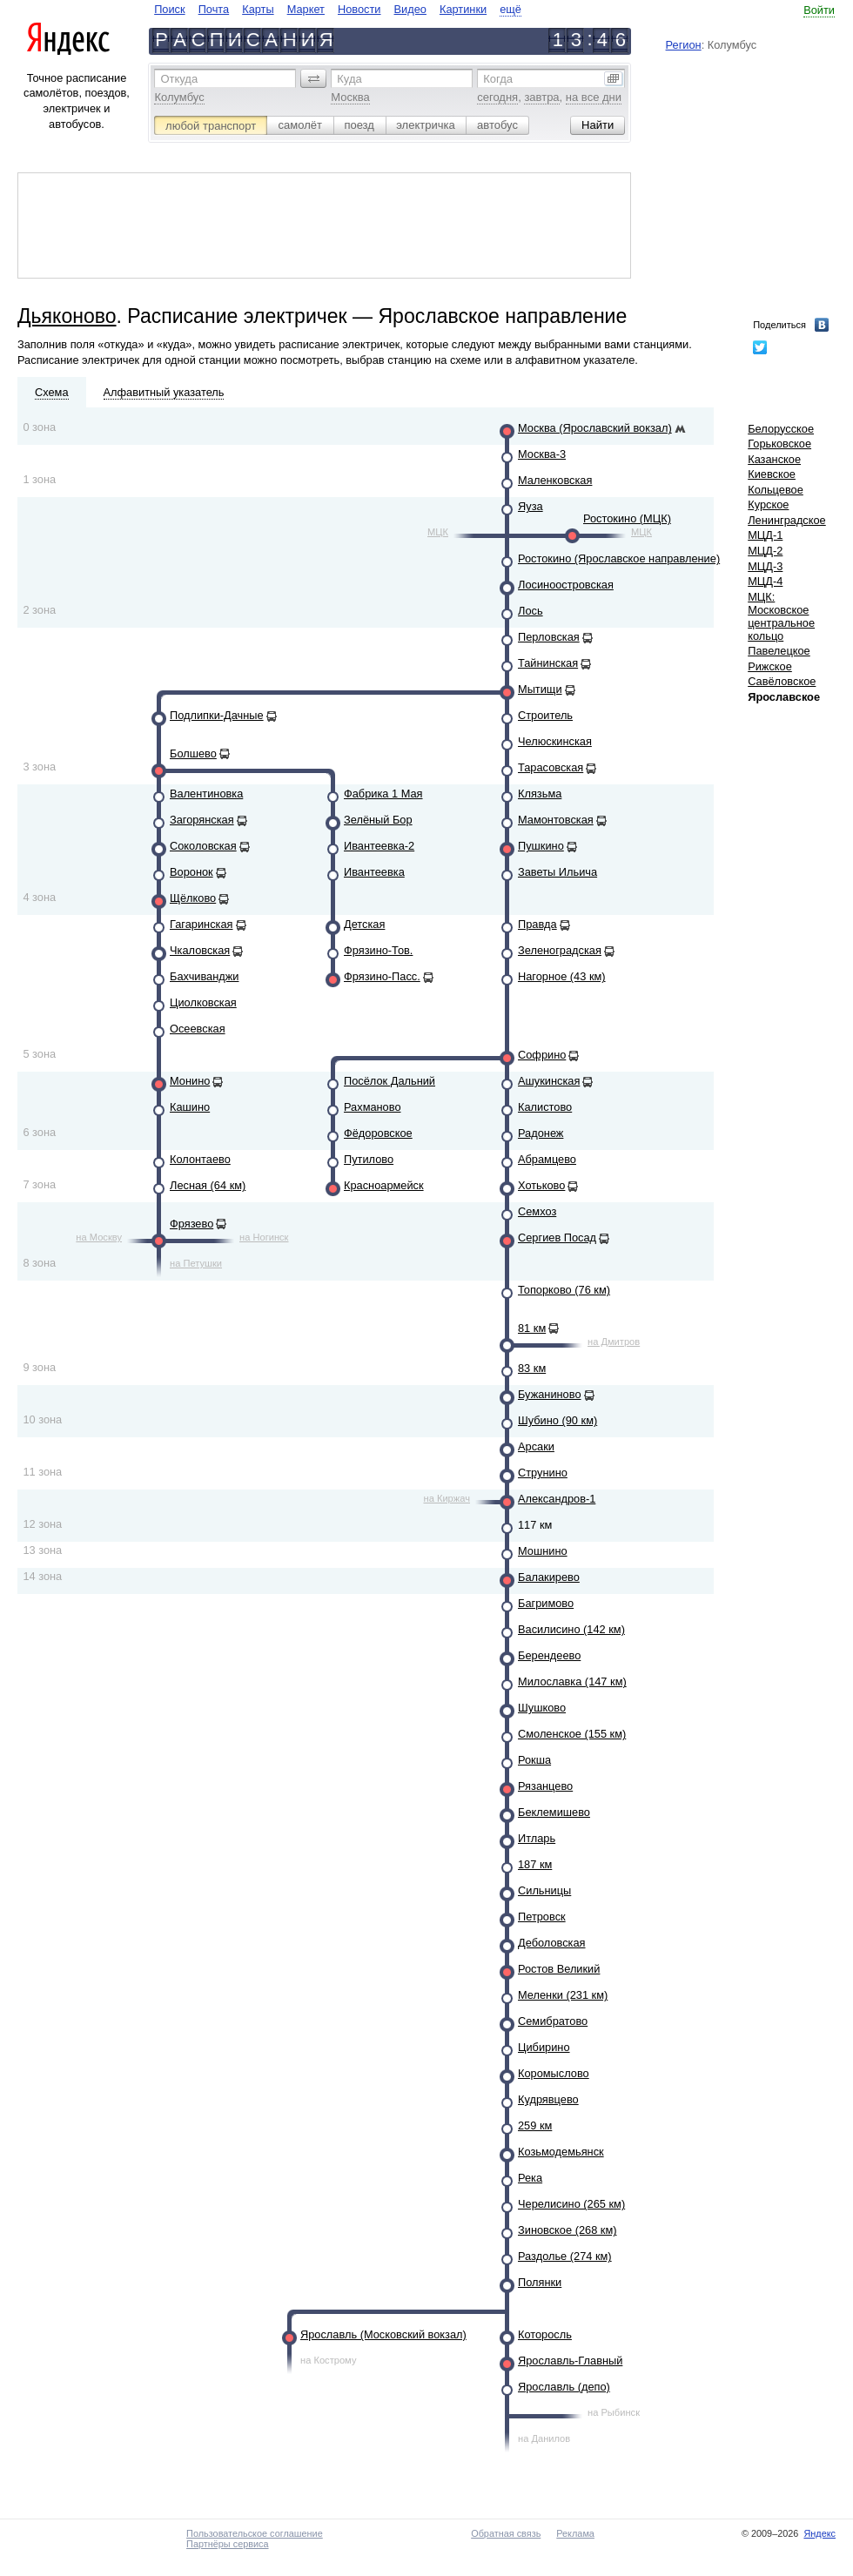  Describe the element at coordinates (544, 1890) in the screenshot. I see `Сильницы` at that location.